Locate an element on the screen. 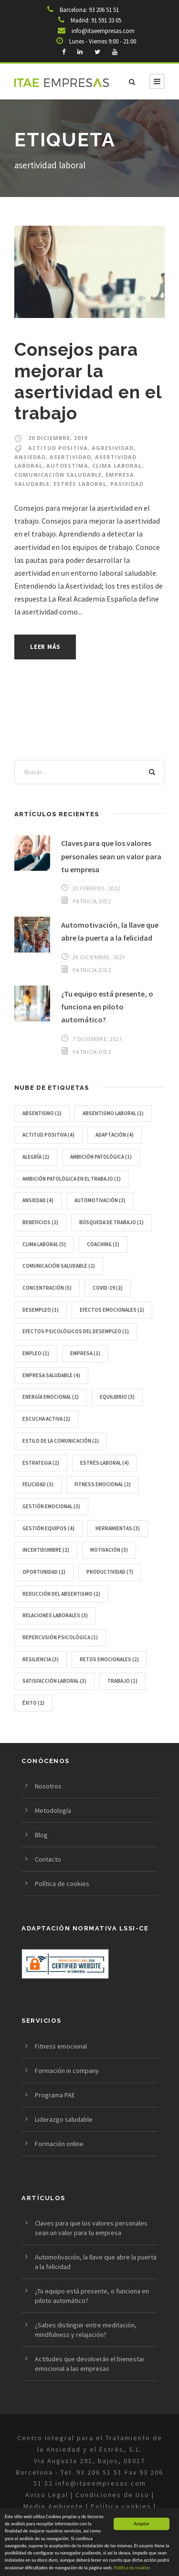 This screenshot has width=179, height=2576. energía emocional [energía emocional (2 elementos)] is located at coordinates (50, 1396).